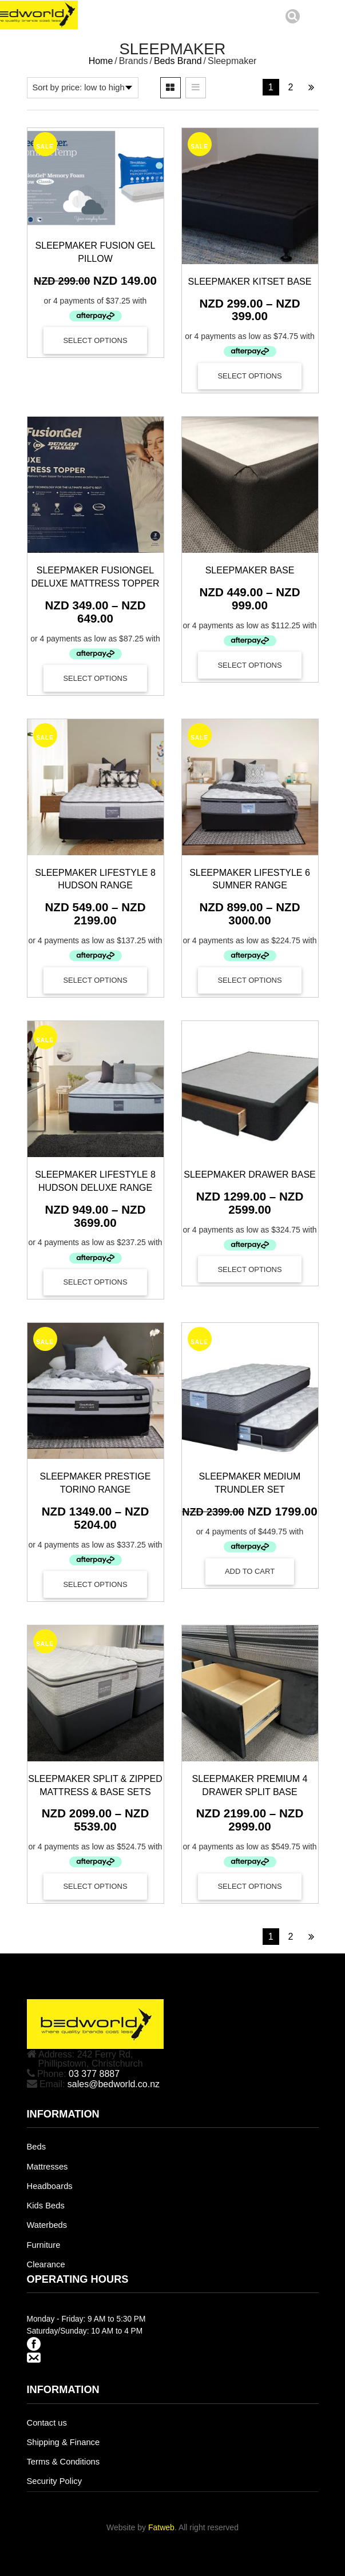 The width and height of the screenshot is (345, 2576). Describe the element at coordinates (47, 2422) in the screenshot. I see `Contact us` at that location.